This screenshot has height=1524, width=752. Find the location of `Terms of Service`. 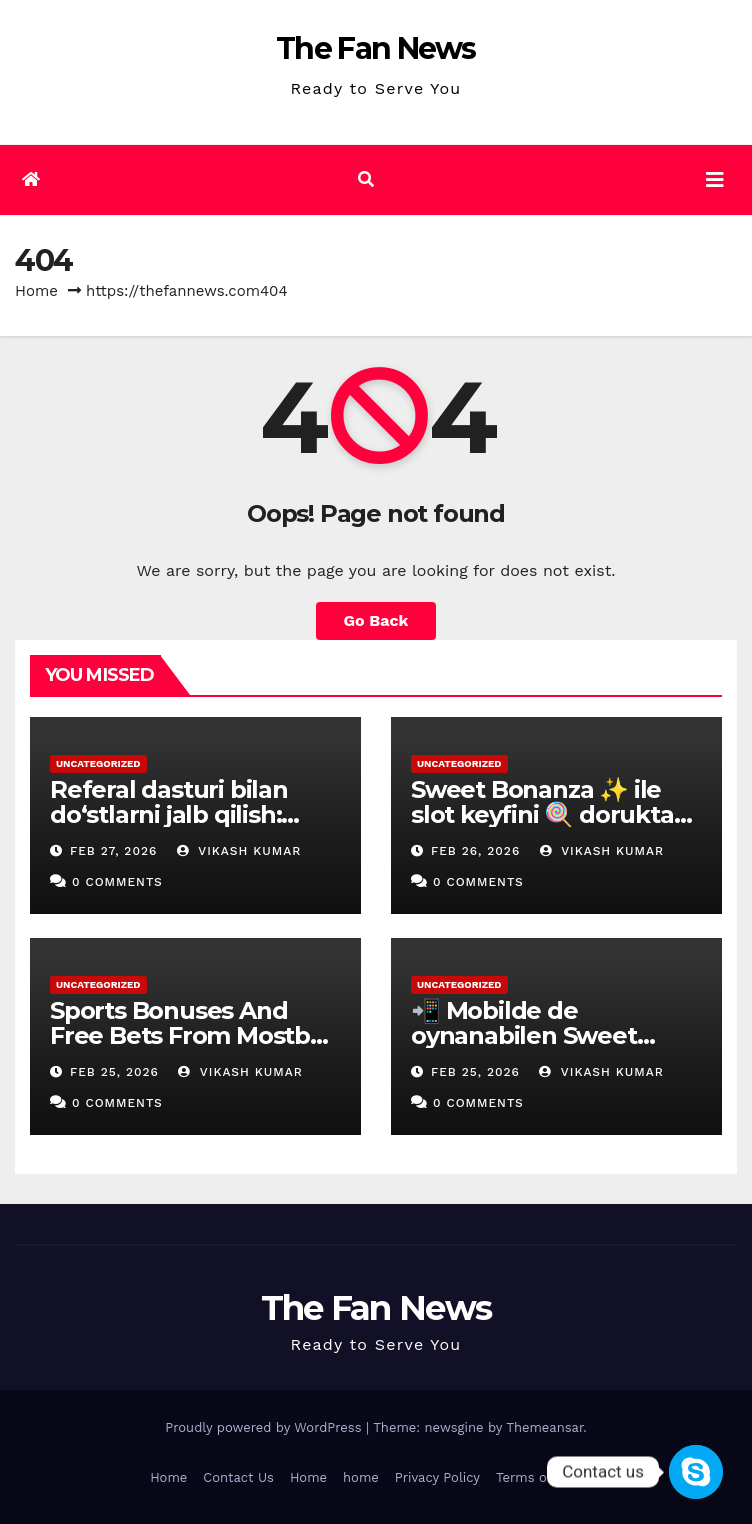

Terms of Service is located at coordinates (549, 1477).